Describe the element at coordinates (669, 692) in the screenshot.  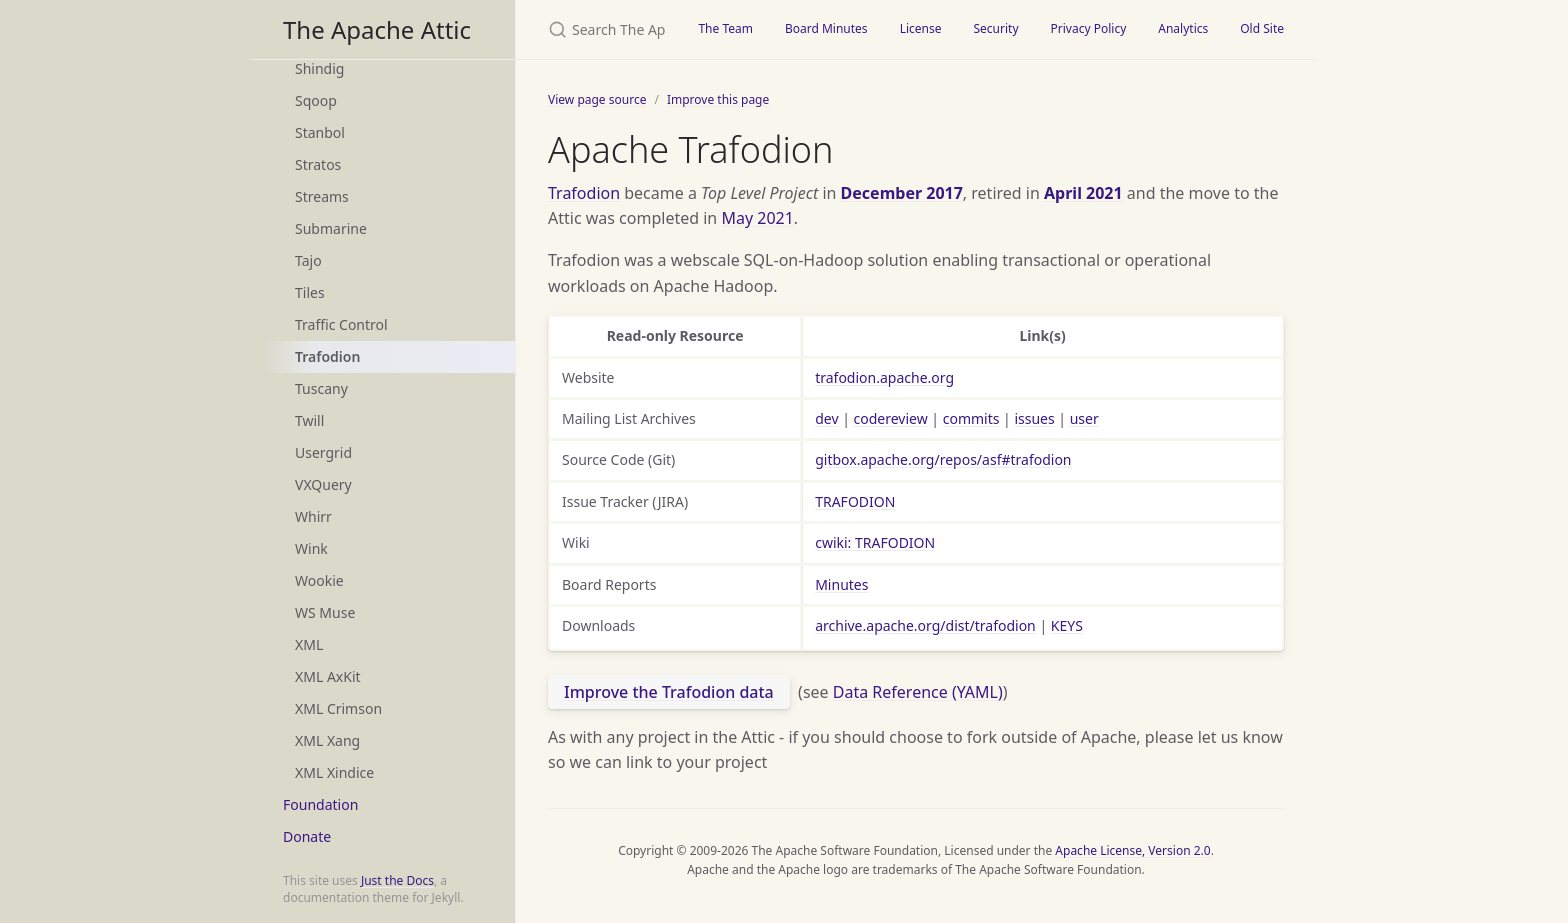
I see `Improve the Trafodion data` at that location.